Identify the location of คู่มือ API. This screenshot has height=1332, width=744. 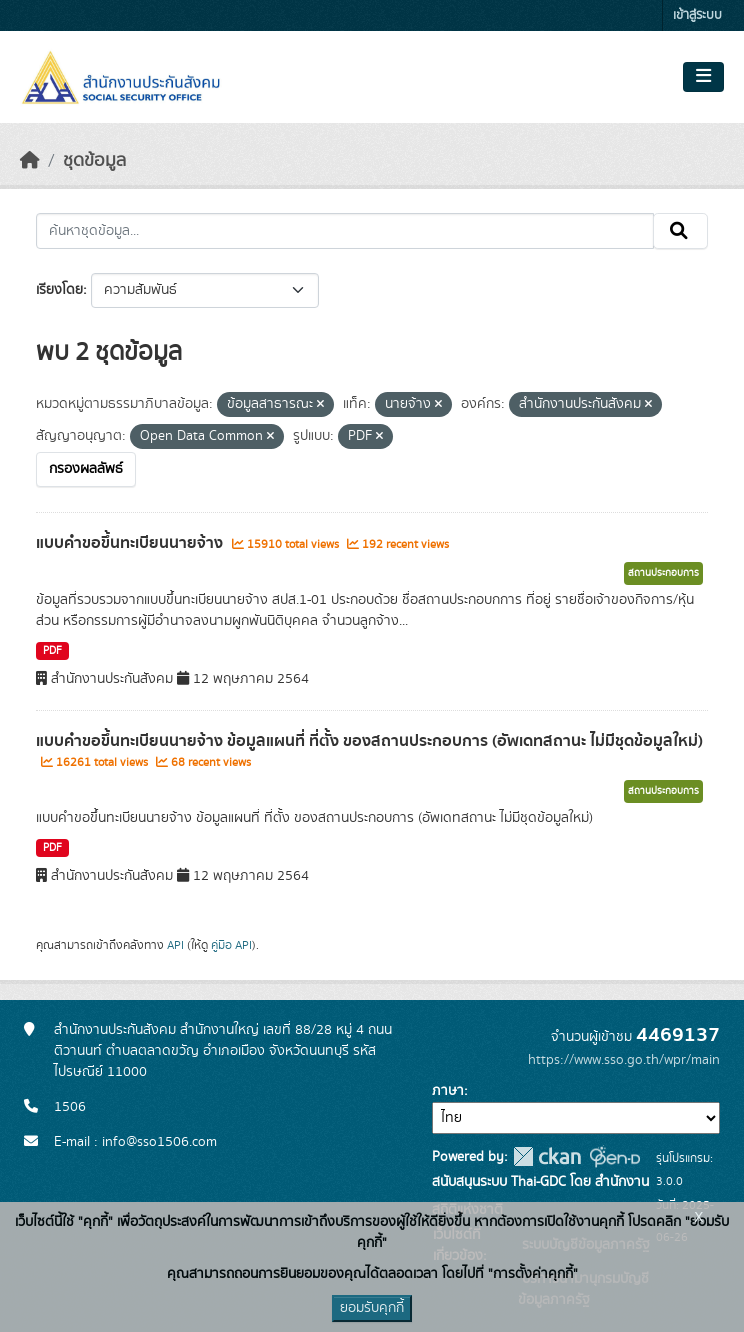
(231, 945).